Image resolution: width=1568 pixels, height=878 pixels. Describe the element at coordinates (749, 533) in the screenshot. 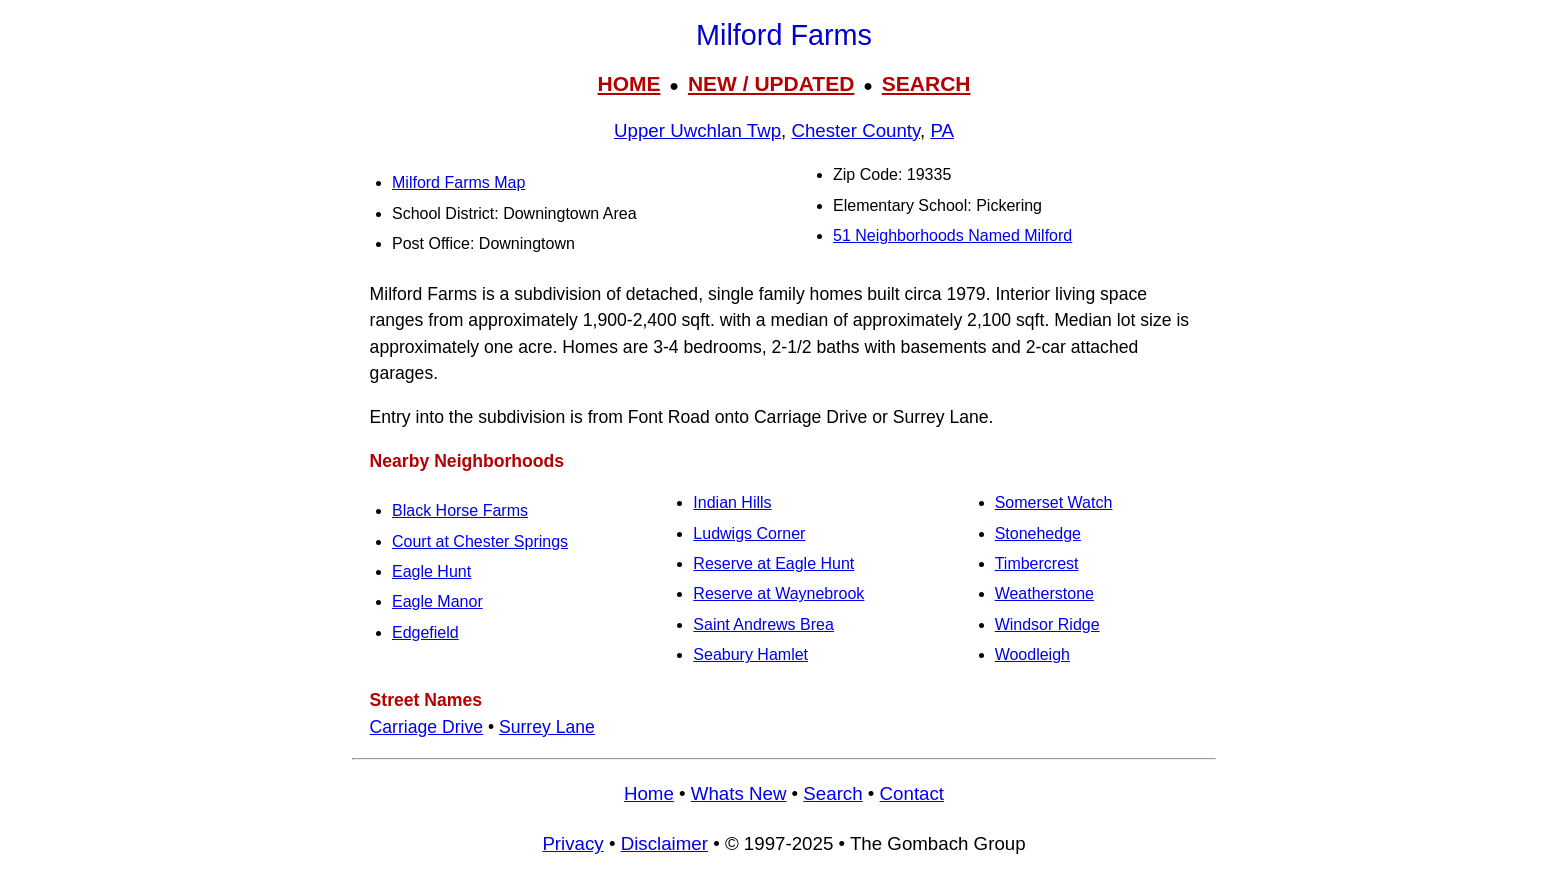

I see `Ludwigs Corner` at that location.